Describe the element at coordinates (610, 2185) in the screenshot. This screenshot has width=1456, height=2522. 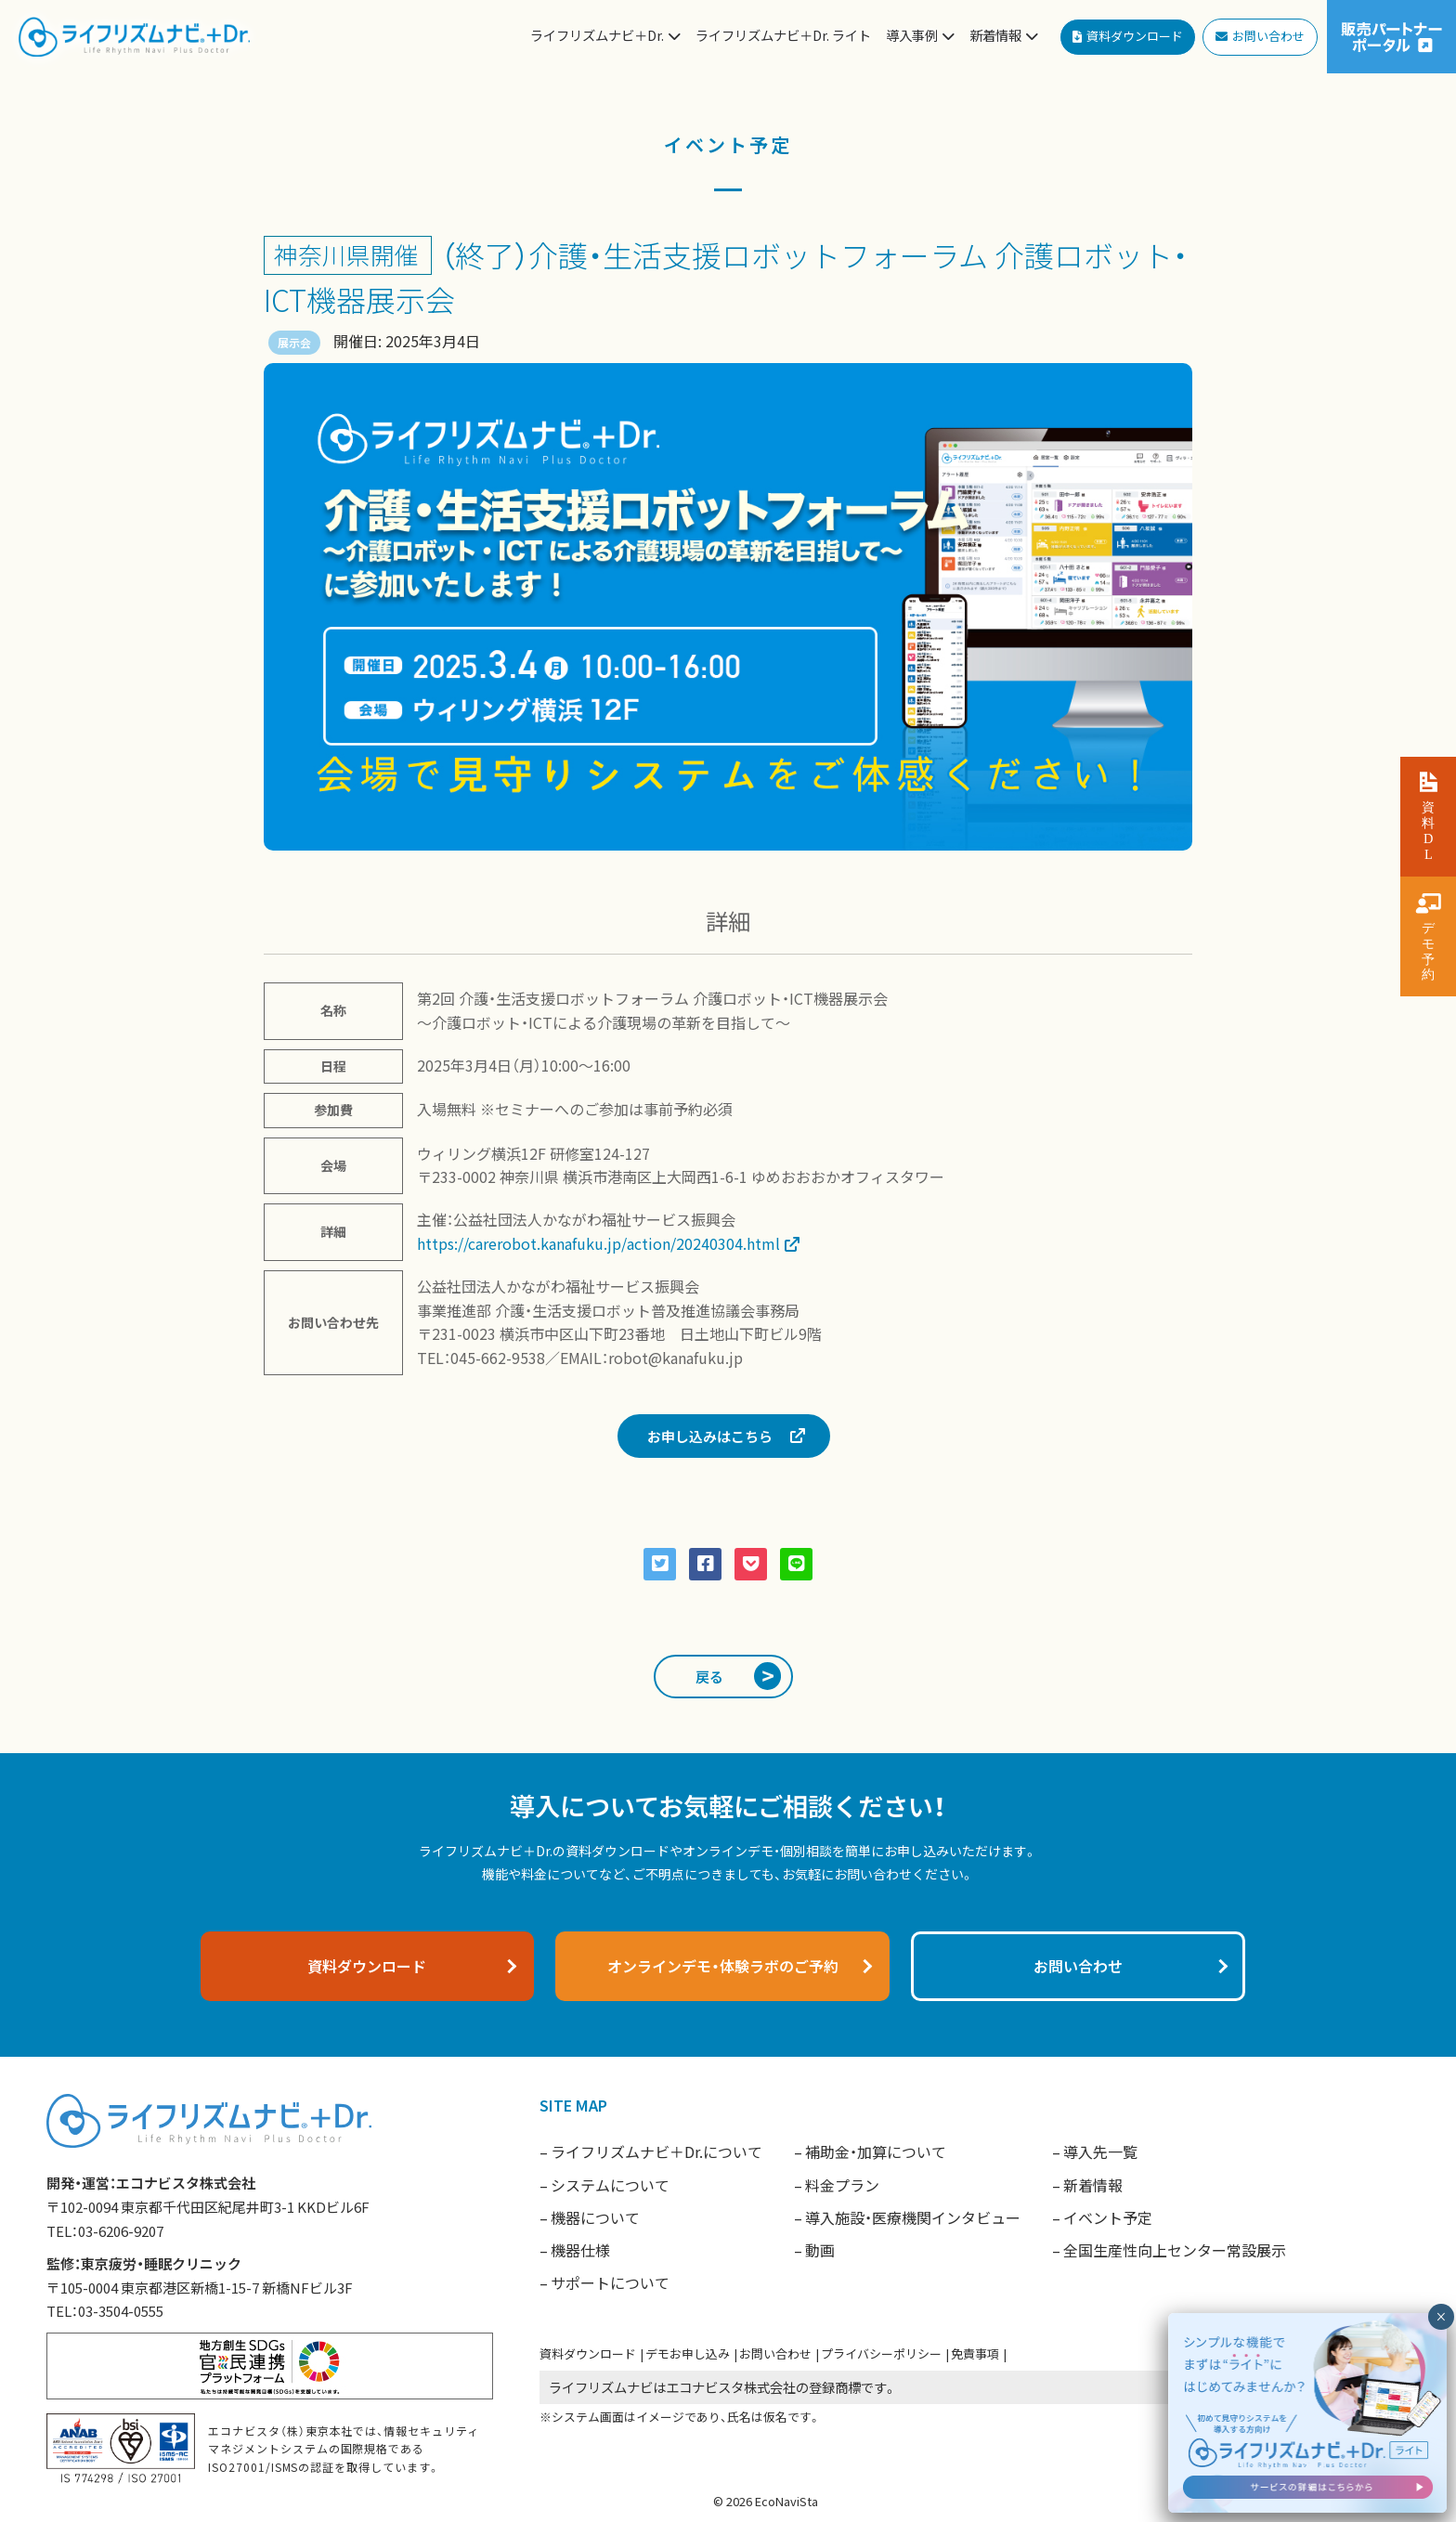
I see `システムについて` at that location.